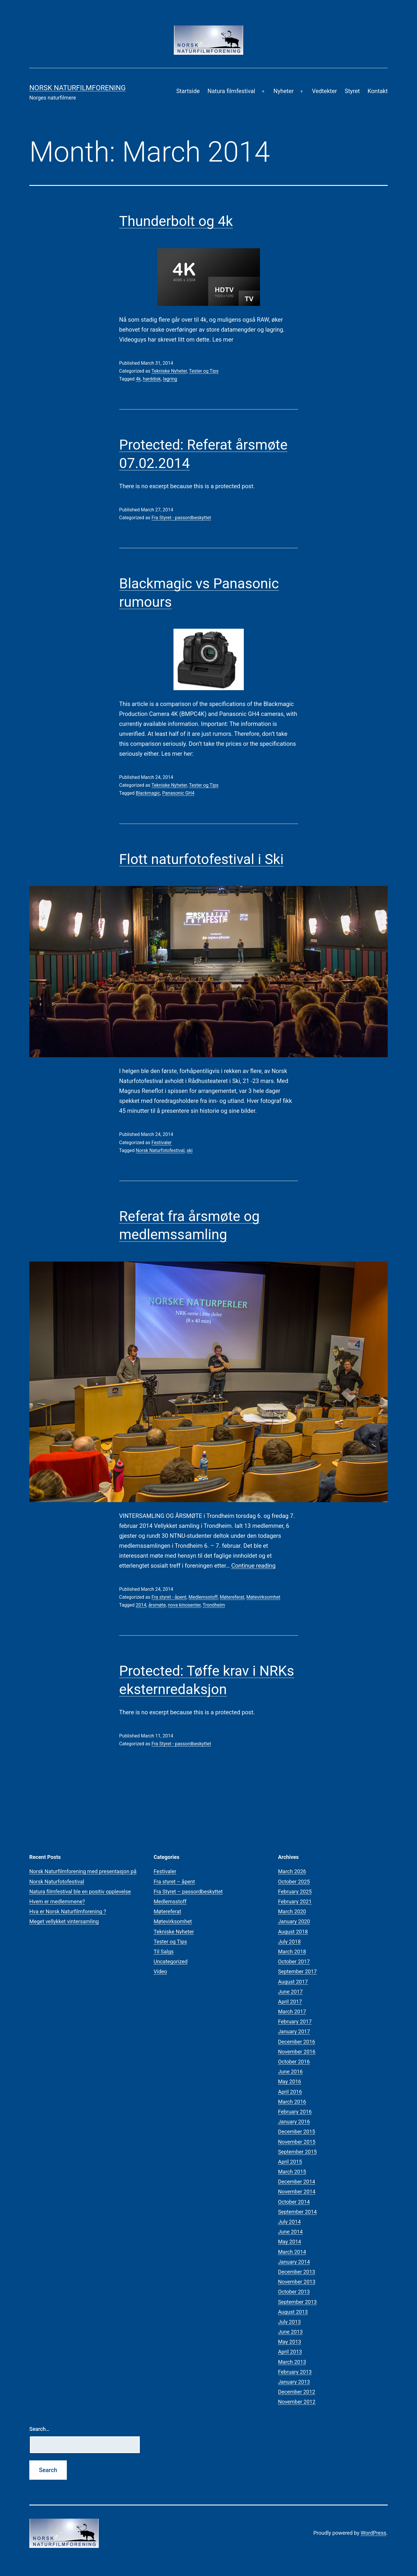 Image resolution: width=417 pixels, height=2576 pixels. Describe the element at coordinates (294, 2062) in the screenshot. I see `October 2016` at that location.